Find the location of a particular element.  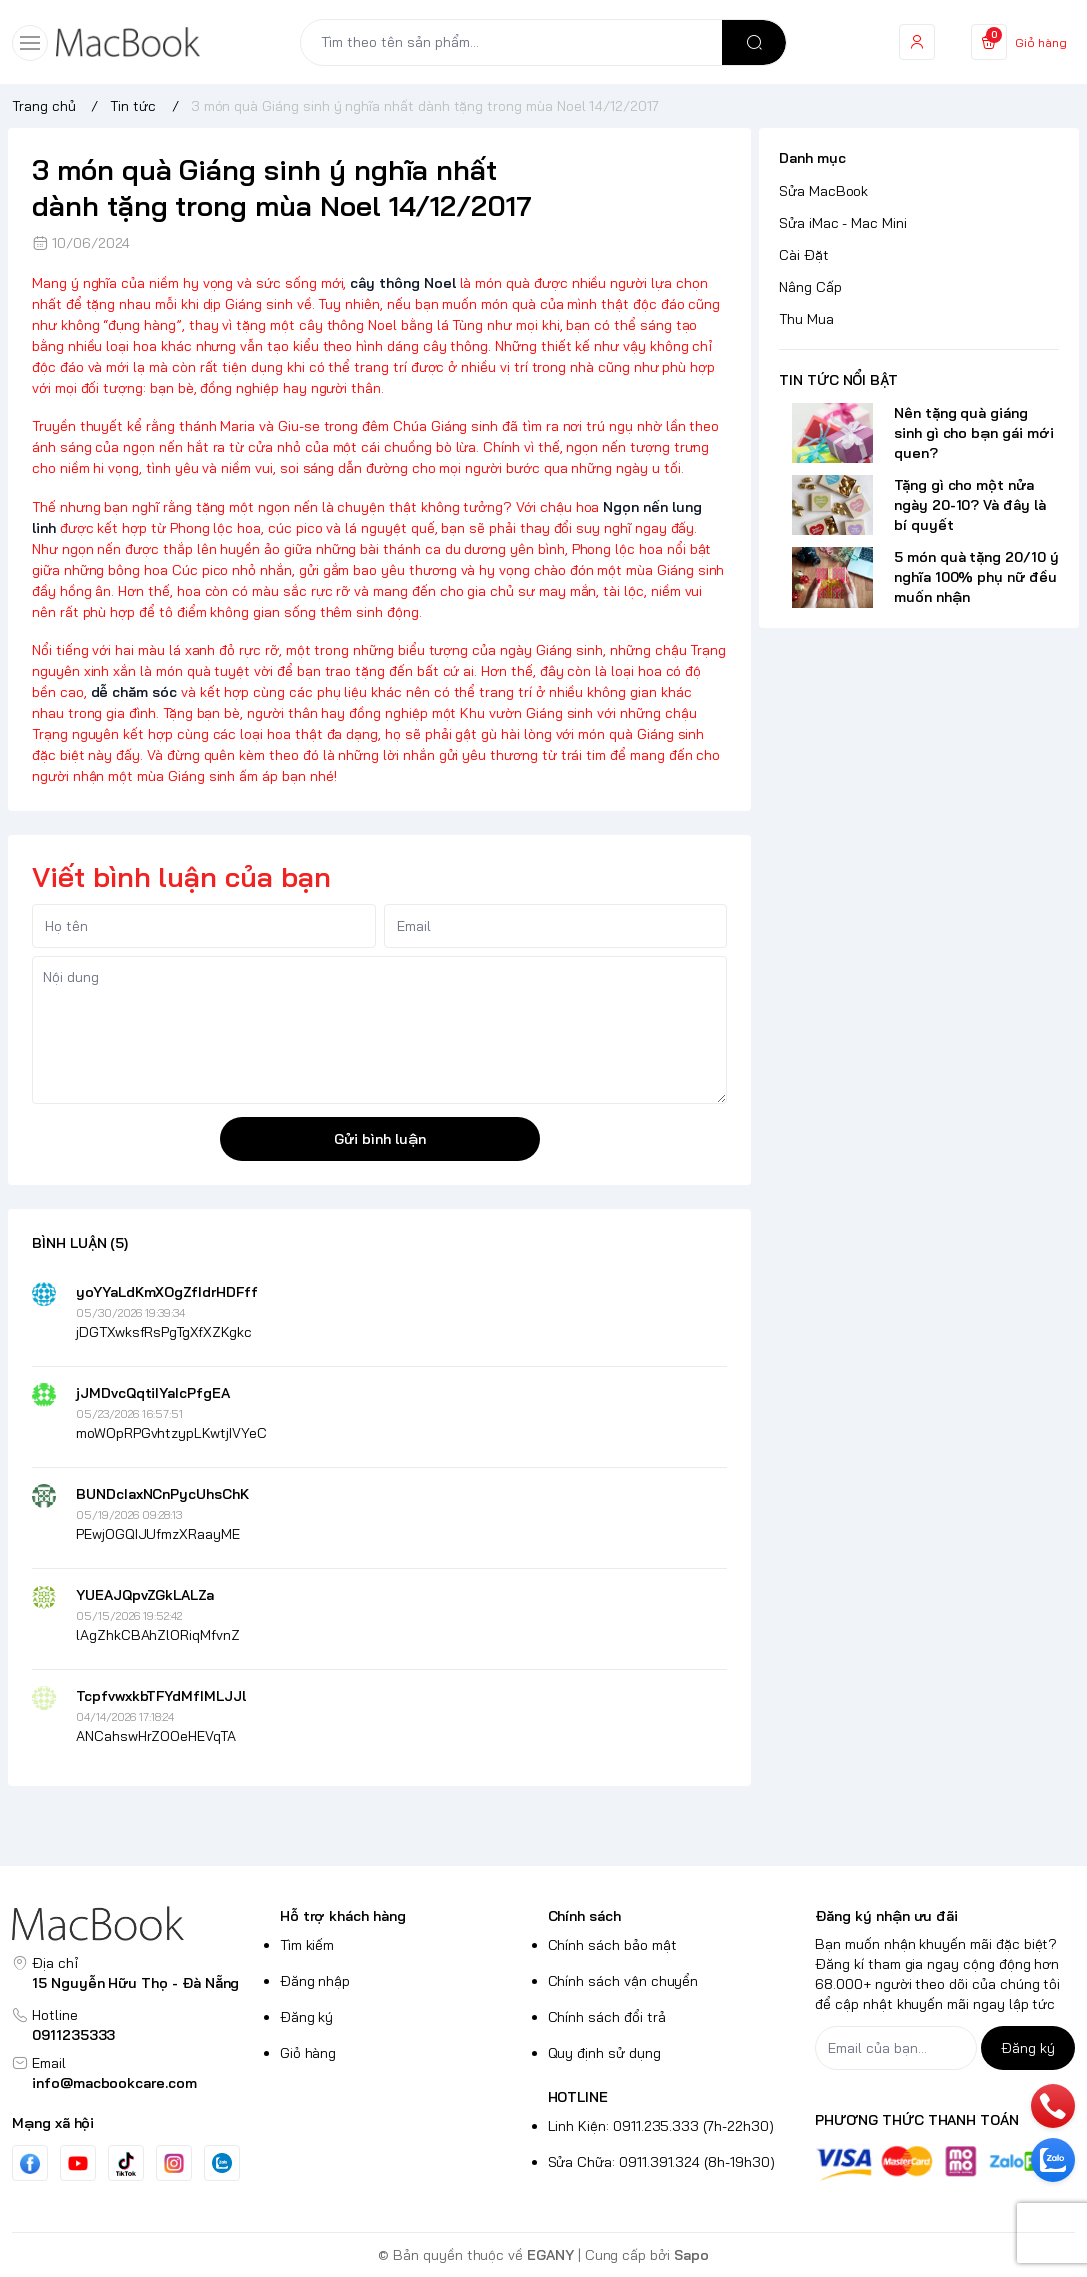

Sửa Chữa: 0911.391.324 (8h-19h30) is located at coordinates (661, 2162).